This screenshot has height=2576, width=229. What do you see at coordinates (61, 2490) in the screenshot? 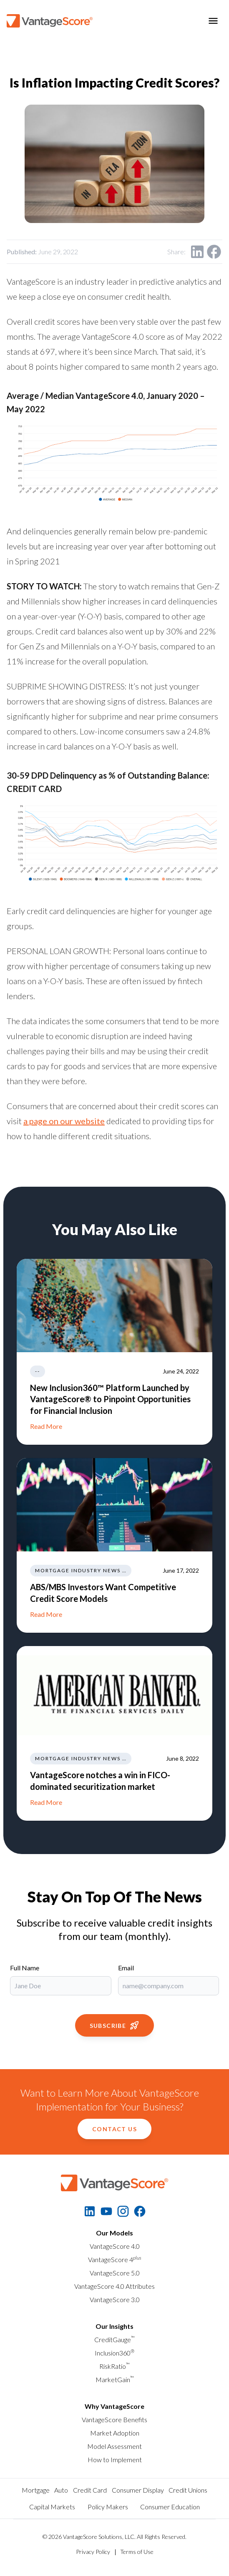
I see `Auto` at bounding box center [61, 2490].